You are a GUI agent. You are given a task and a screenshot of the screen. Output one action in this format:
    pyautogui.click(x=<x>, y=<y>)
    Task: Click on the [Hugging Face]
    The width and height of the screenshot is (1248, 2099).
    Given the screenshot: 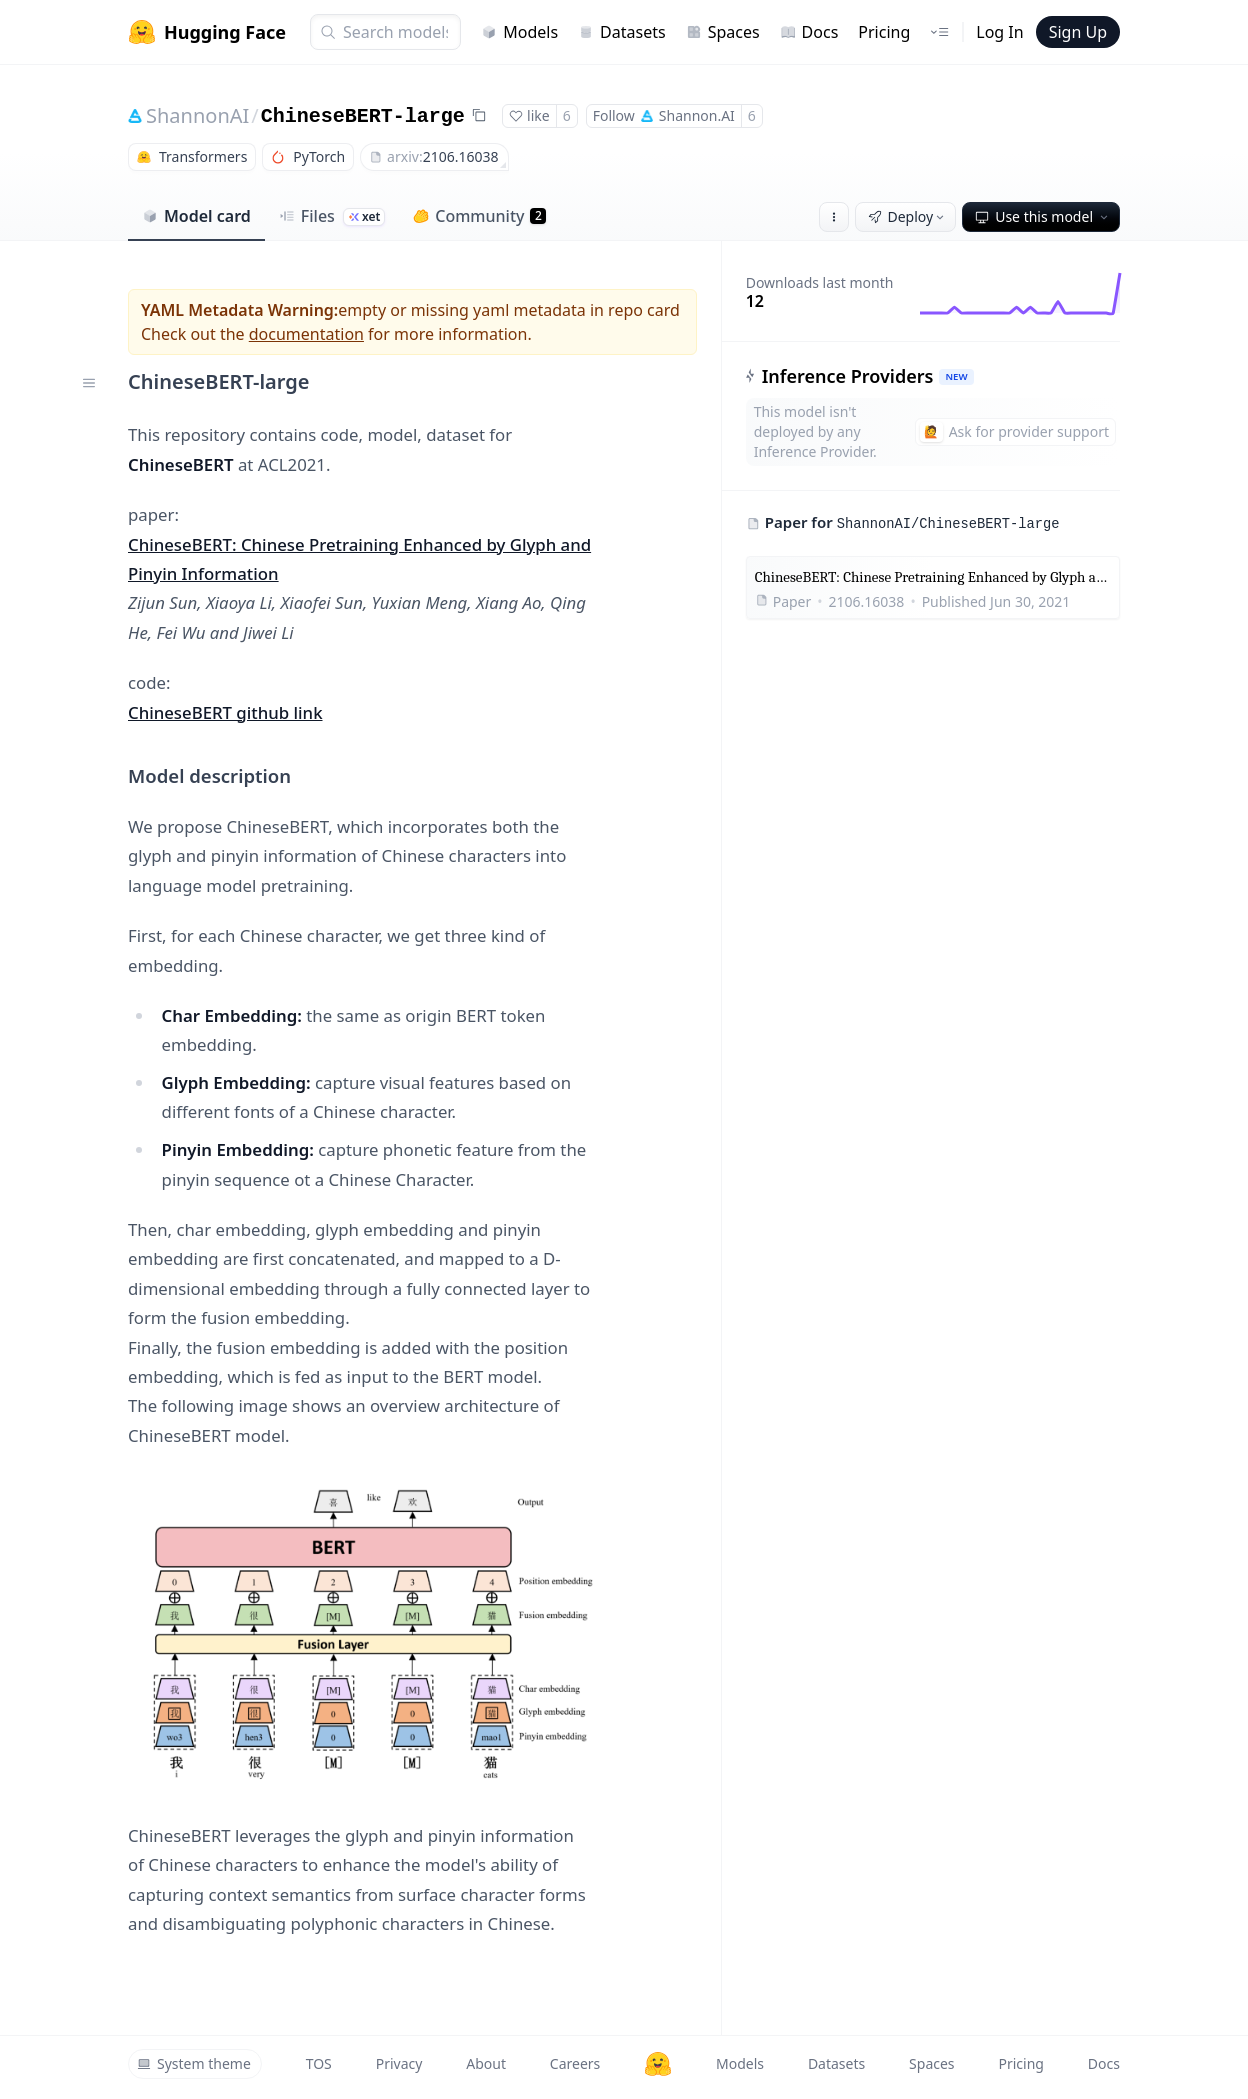 What is the action you would take?
    pyautogui.click(x=658, y=2064)
    